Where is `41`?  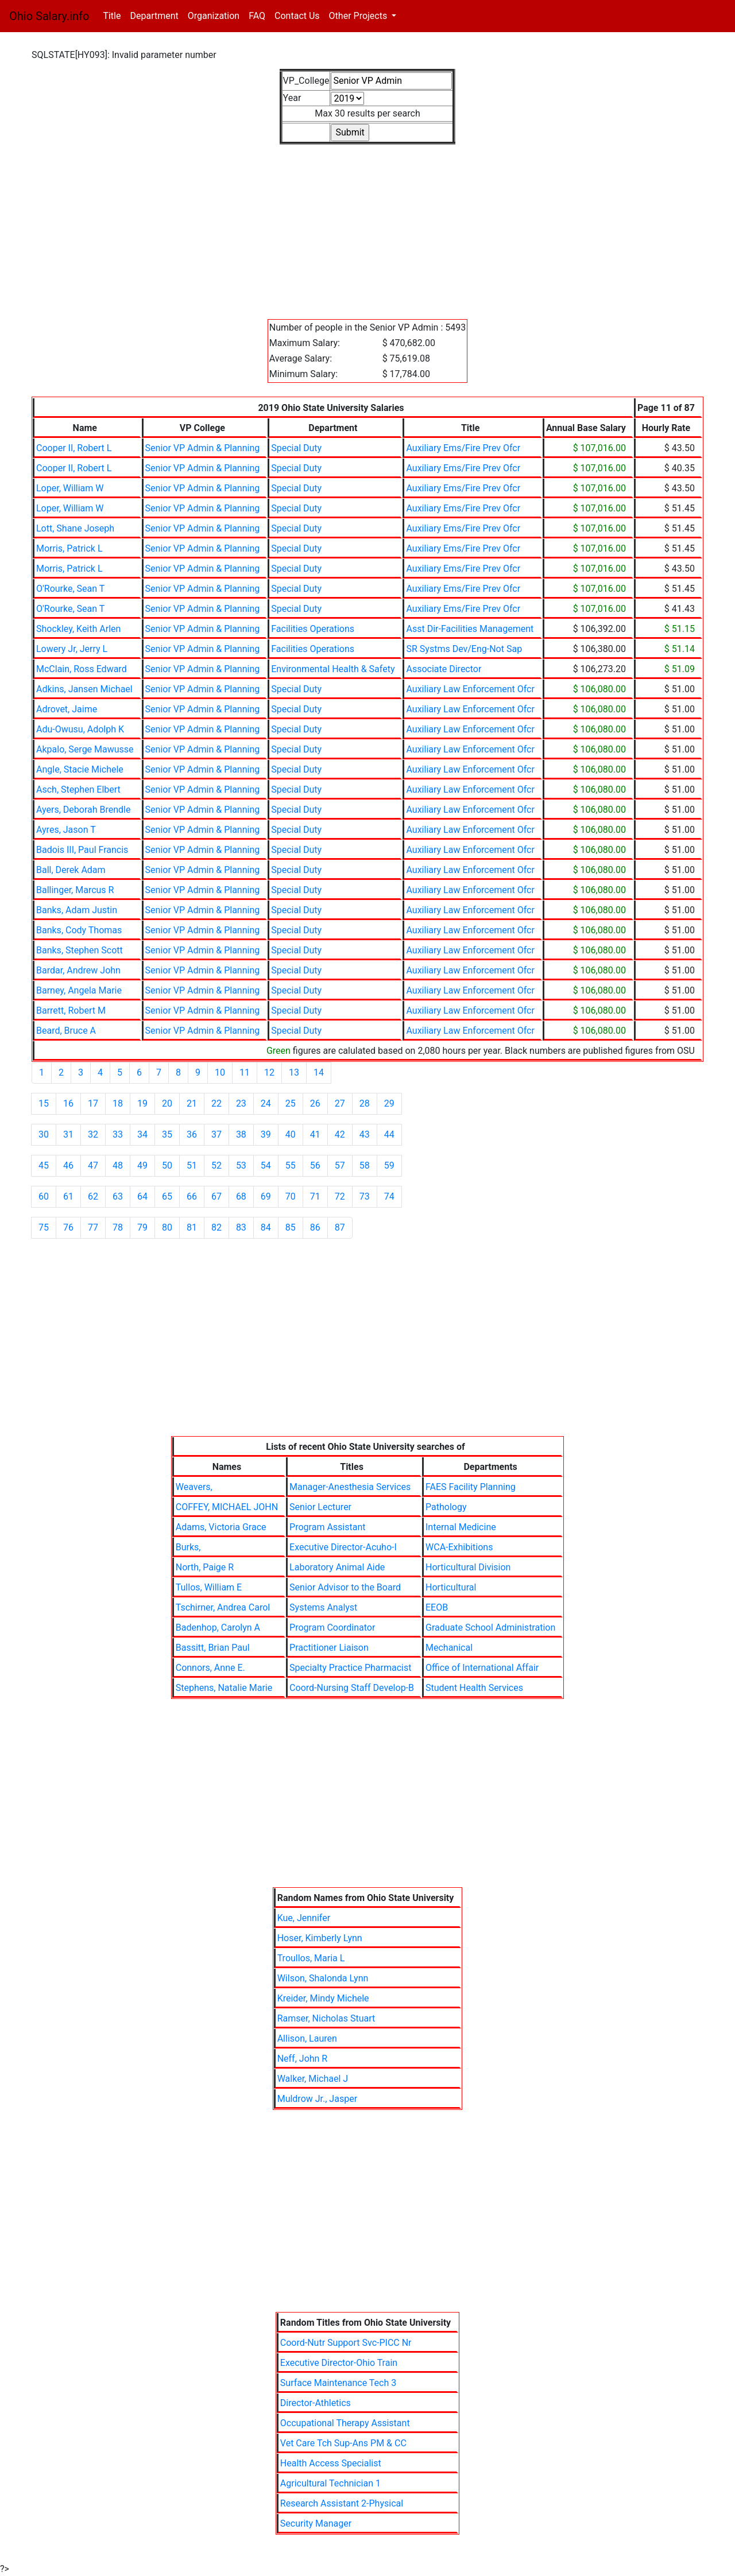 41 is located at coordinates (315, 1134).